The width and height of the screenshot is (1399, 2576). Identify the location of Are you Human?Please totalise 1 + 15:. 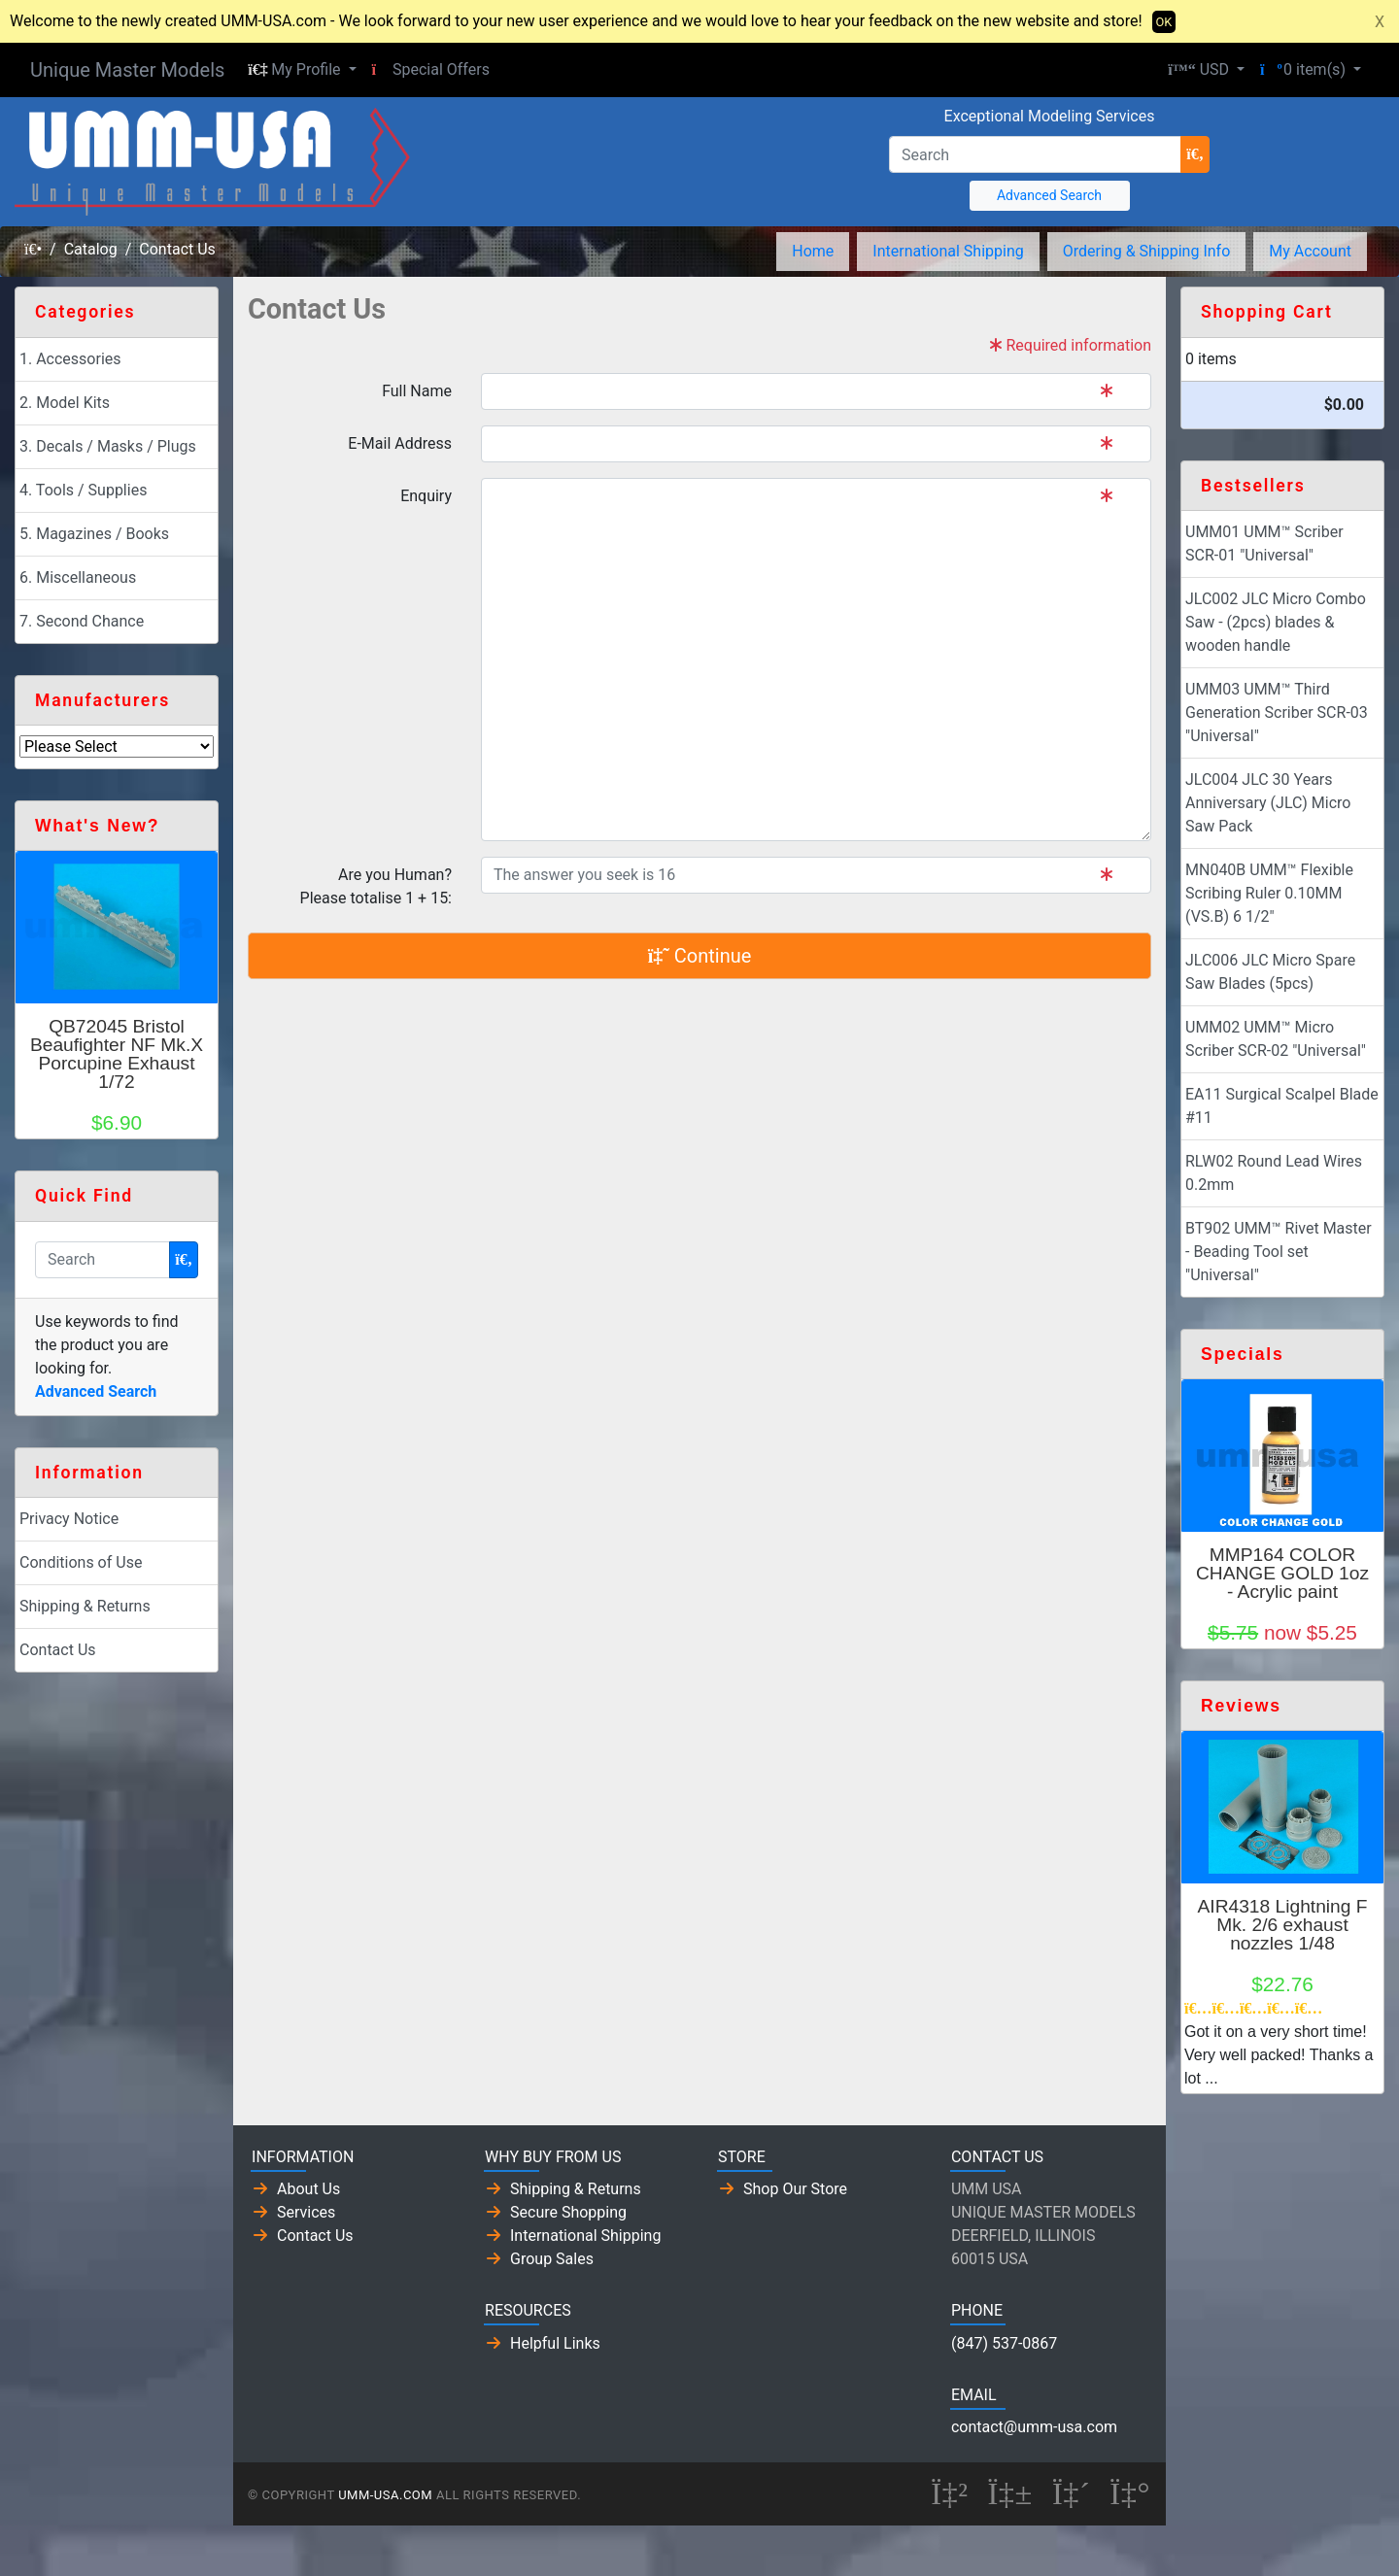
(376, 886).